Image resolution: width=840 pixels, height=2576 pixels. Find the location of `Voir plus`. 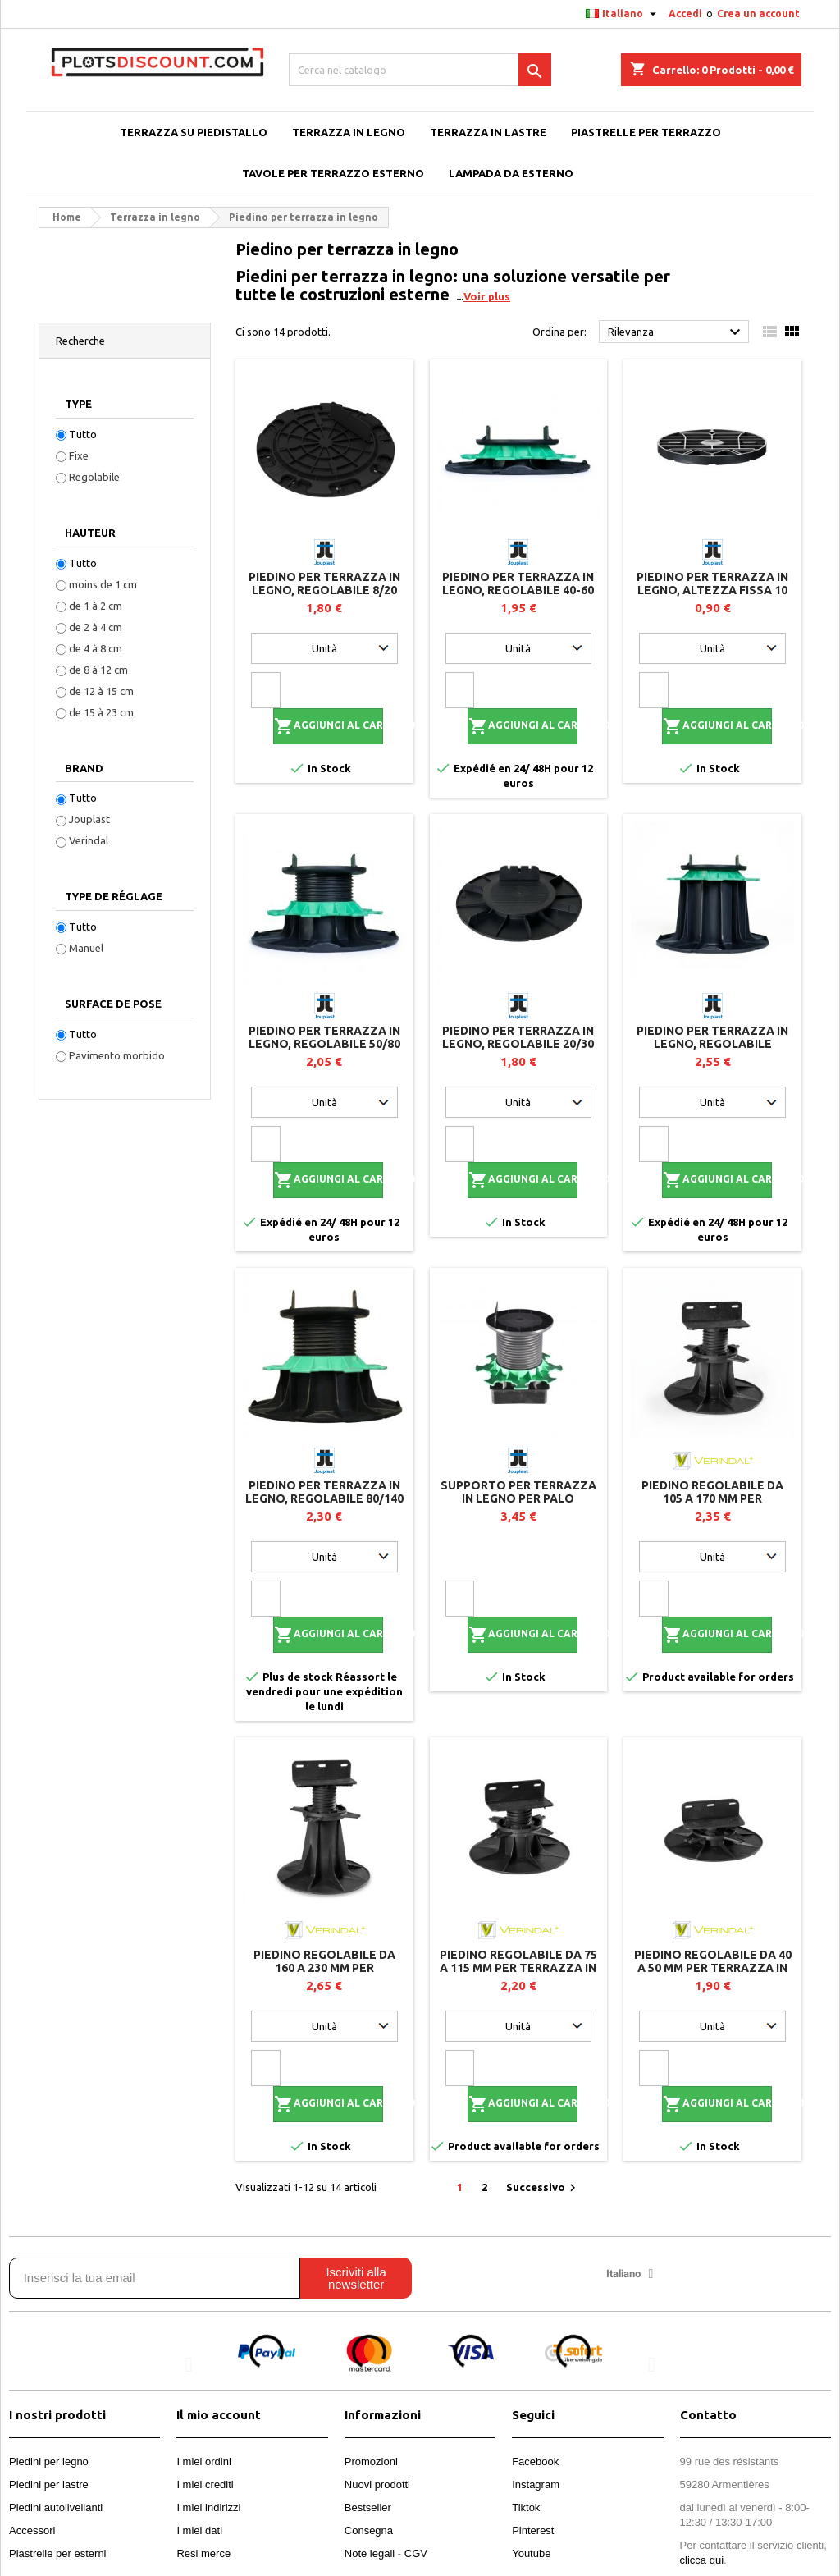

Voir plus is located at coordinates (486, 296).